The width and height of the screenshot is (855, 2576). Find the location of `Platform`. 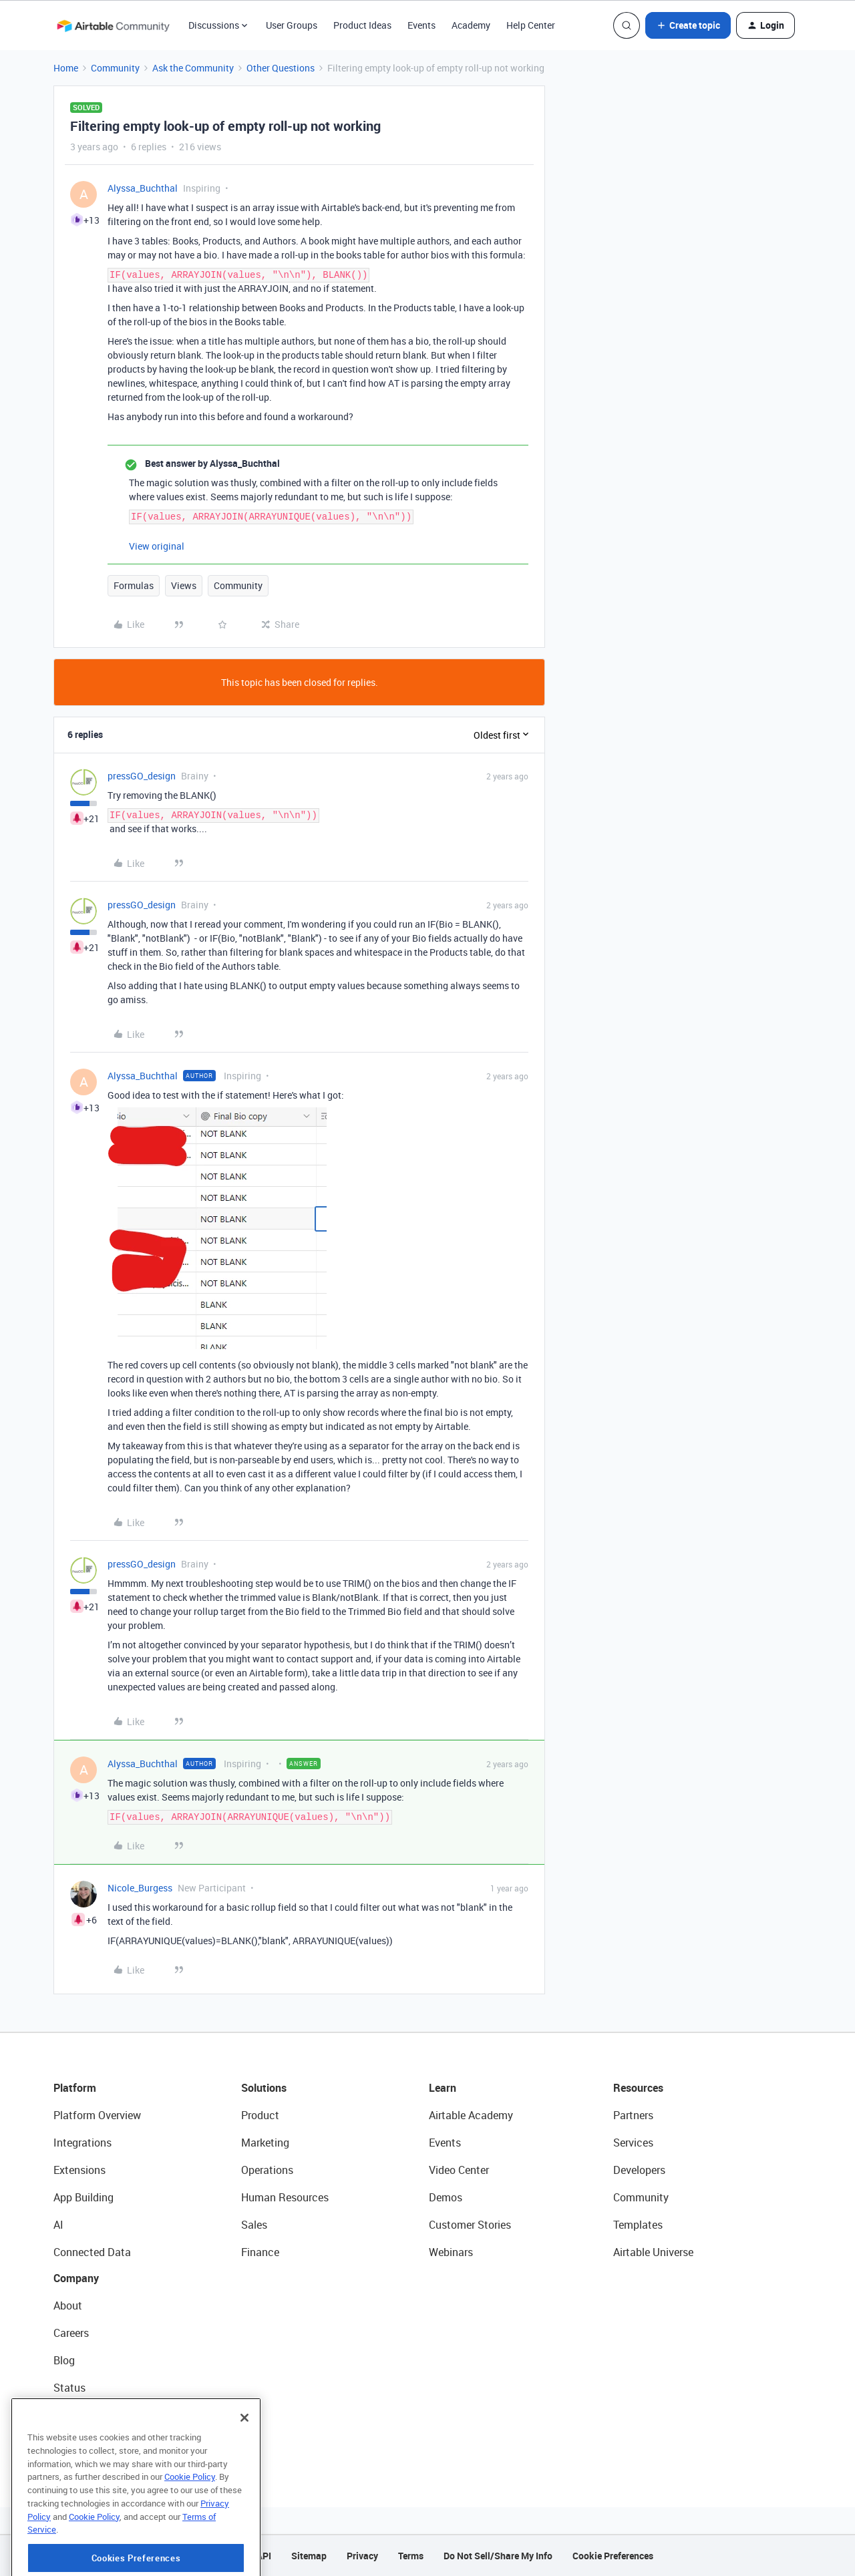

Platform is located at coordinates (74, 2087).